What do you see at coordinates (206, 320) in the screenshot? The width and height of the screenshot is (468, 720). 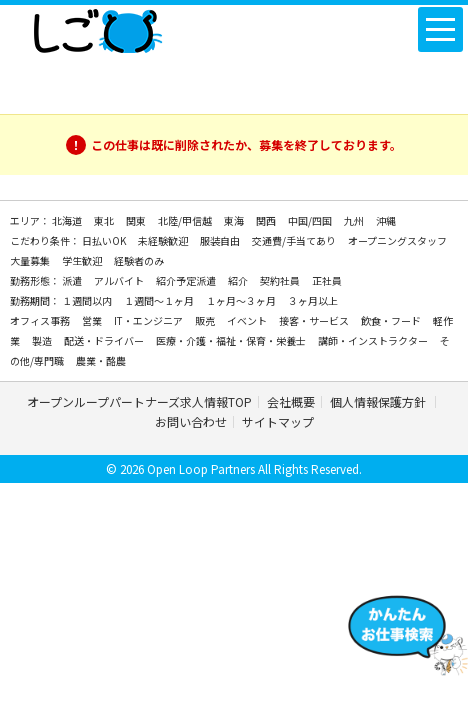 I see `販売` at bounding box center [206, 320].